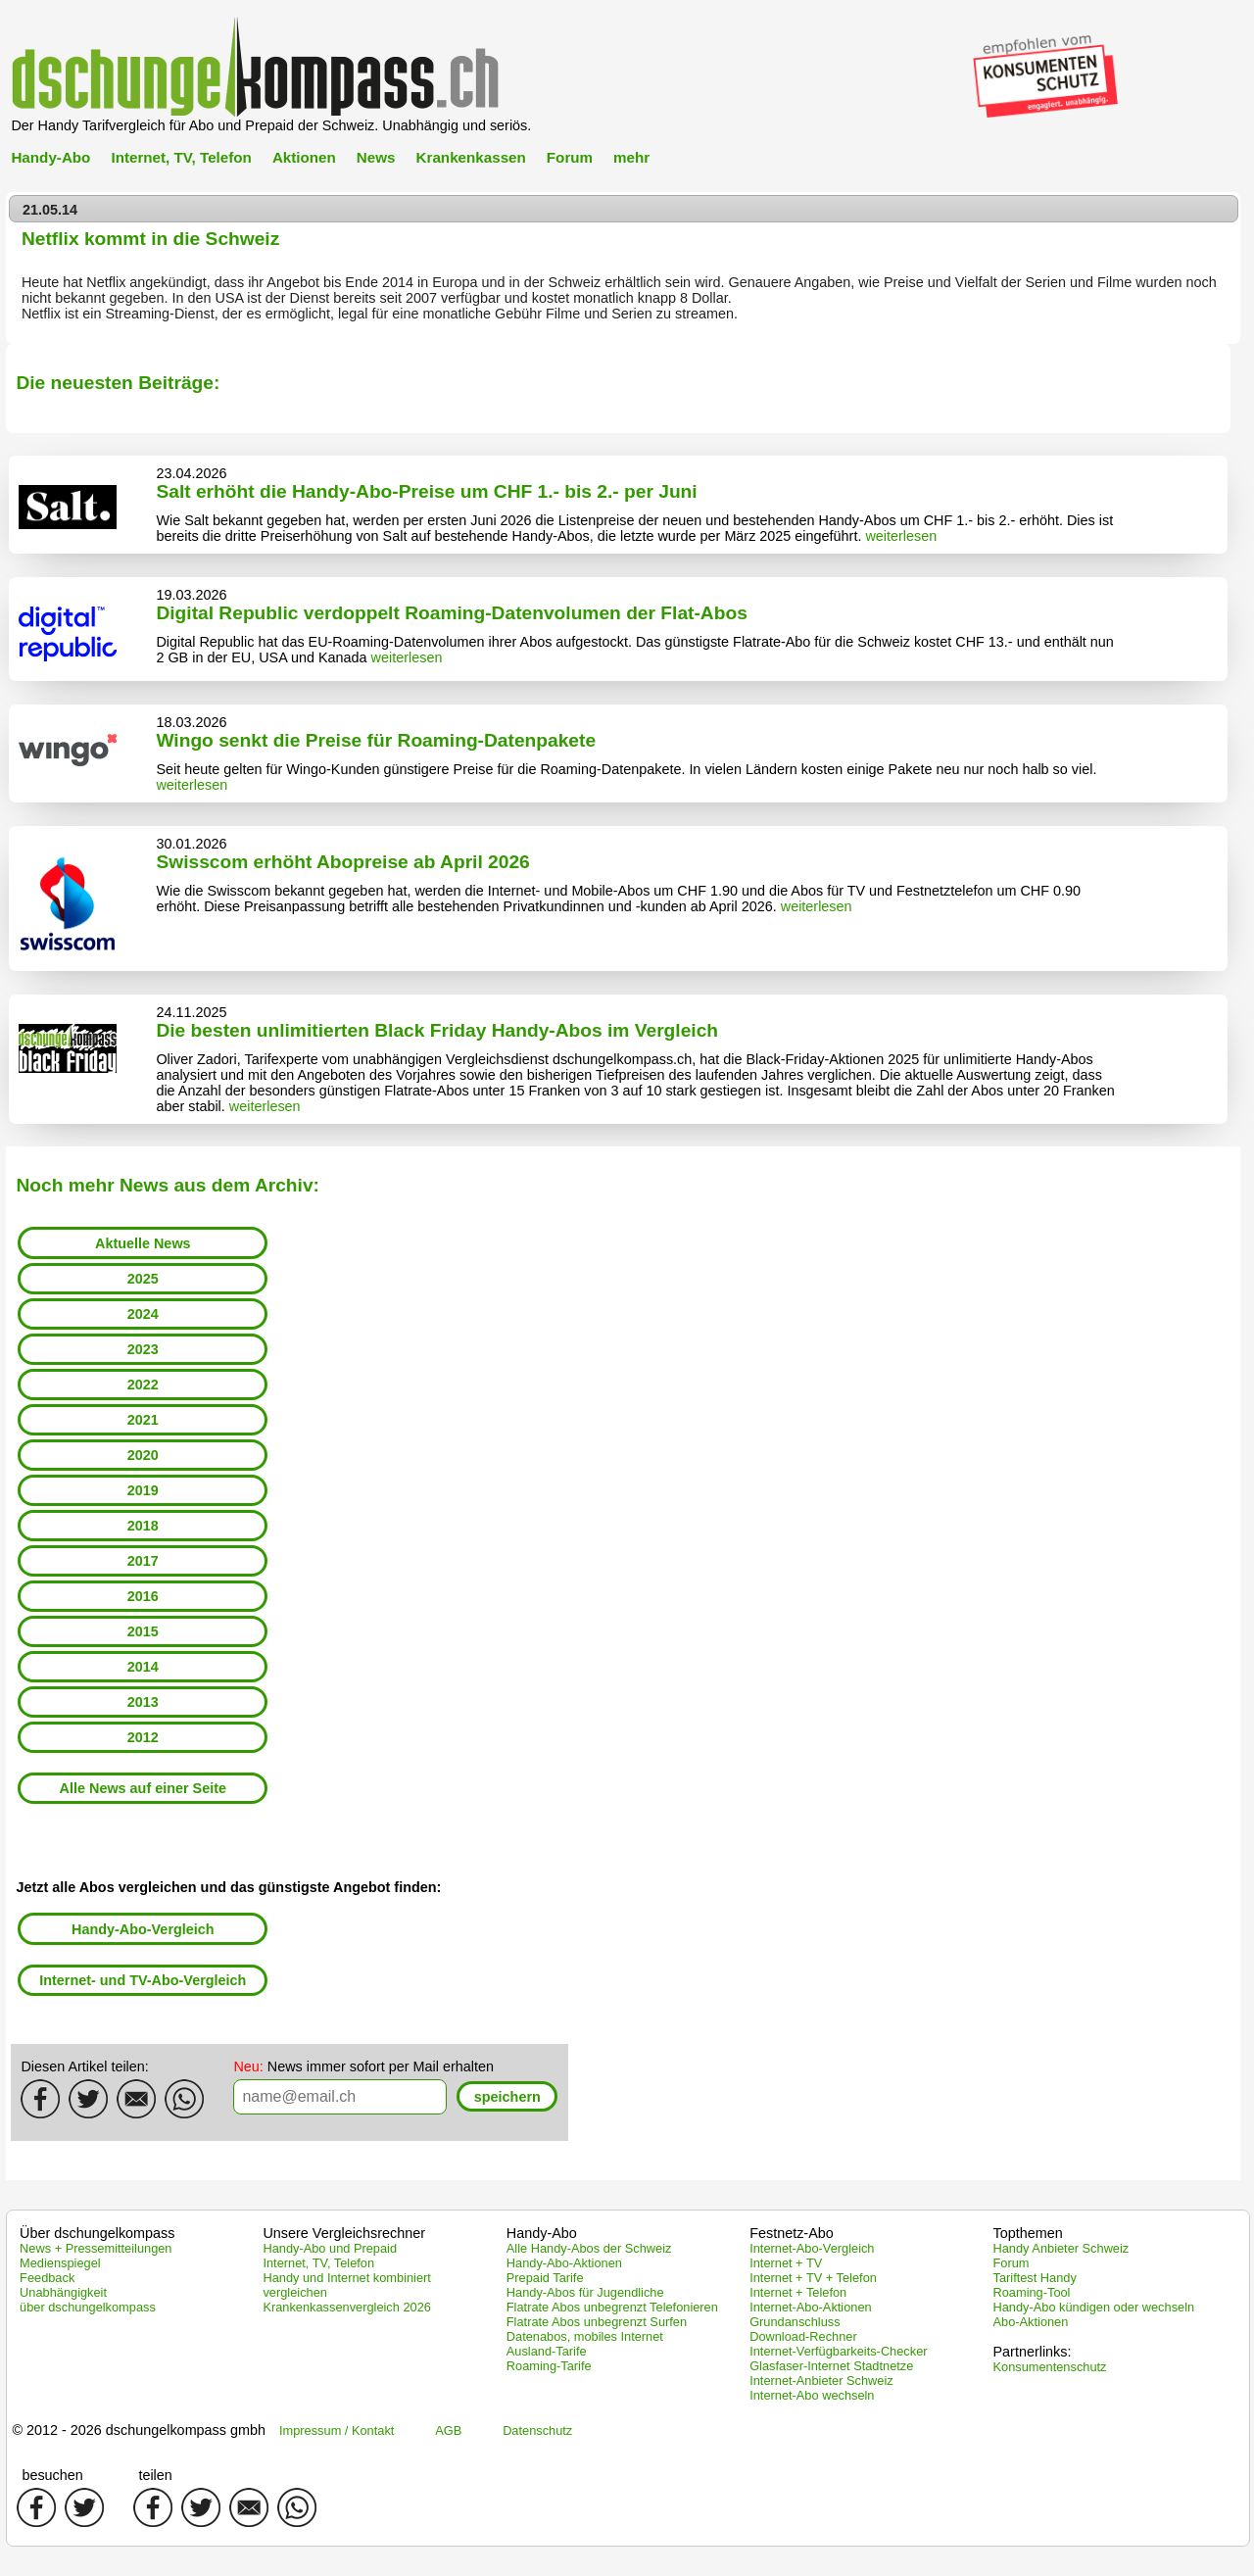 This screenshot has width=1254, height=2576. Describe the element at coordinates (585, 2292) in the screenshot. I see `Handy-Abos für Jugendliche` at that location.